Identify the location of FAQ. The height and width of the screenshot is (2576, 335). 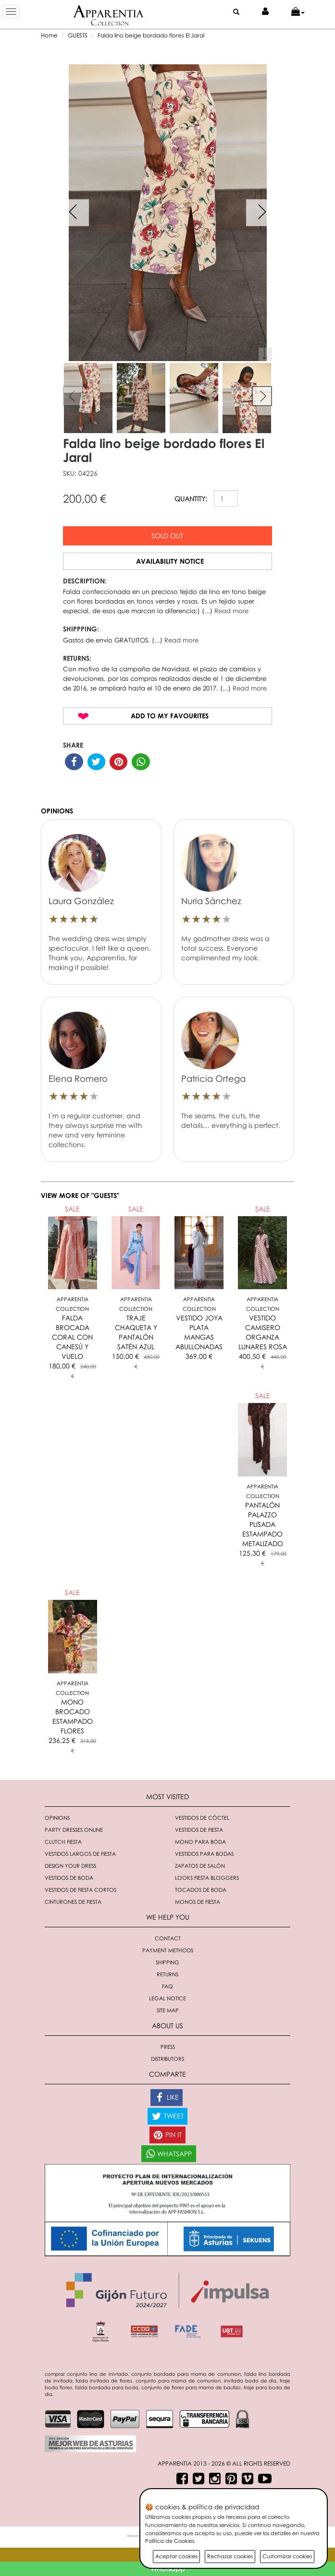
(167, 1986).